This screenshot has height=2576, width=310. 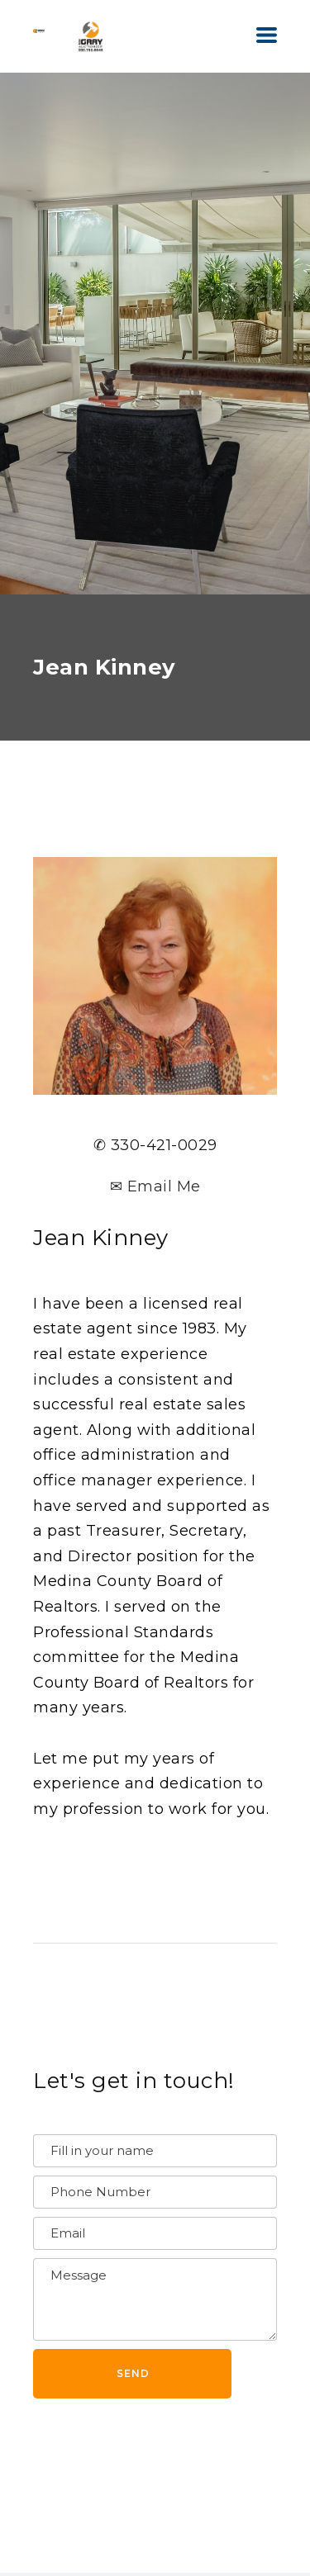 I want to click on [button], so click(x=266, y=35).